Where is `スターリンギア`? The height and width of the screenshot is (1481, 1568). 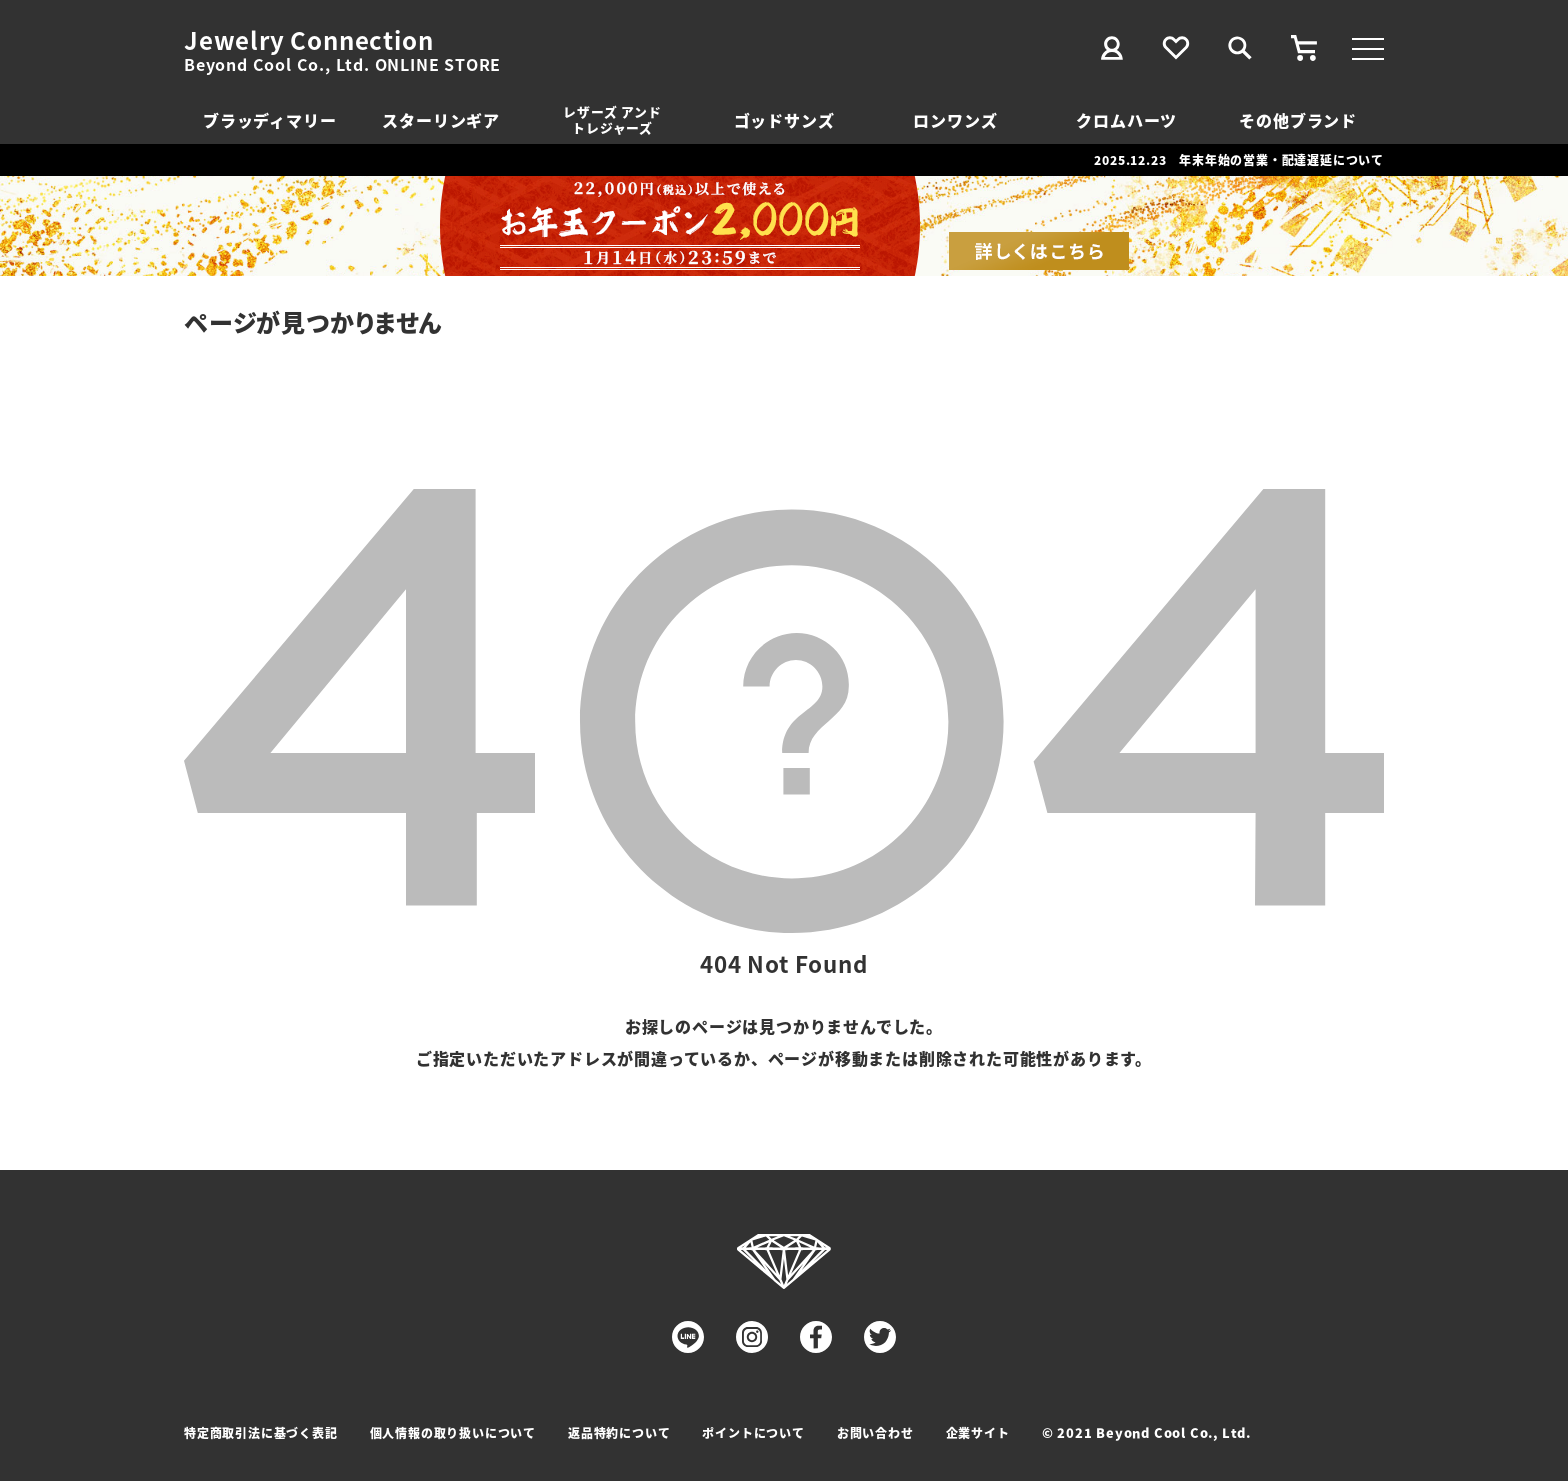
スターリンギア is located at coordinates (441, 120).